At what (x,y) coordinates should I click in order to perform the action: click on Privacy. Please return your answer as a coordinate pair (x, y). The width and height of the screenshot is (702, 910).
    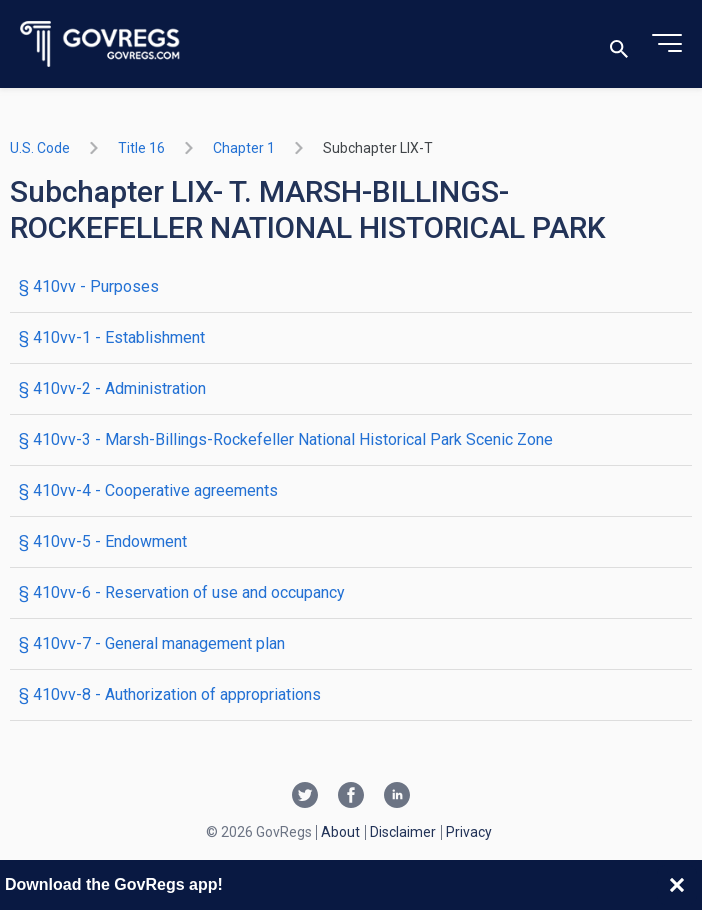
    Looking at the image, I should click on (469, 832).